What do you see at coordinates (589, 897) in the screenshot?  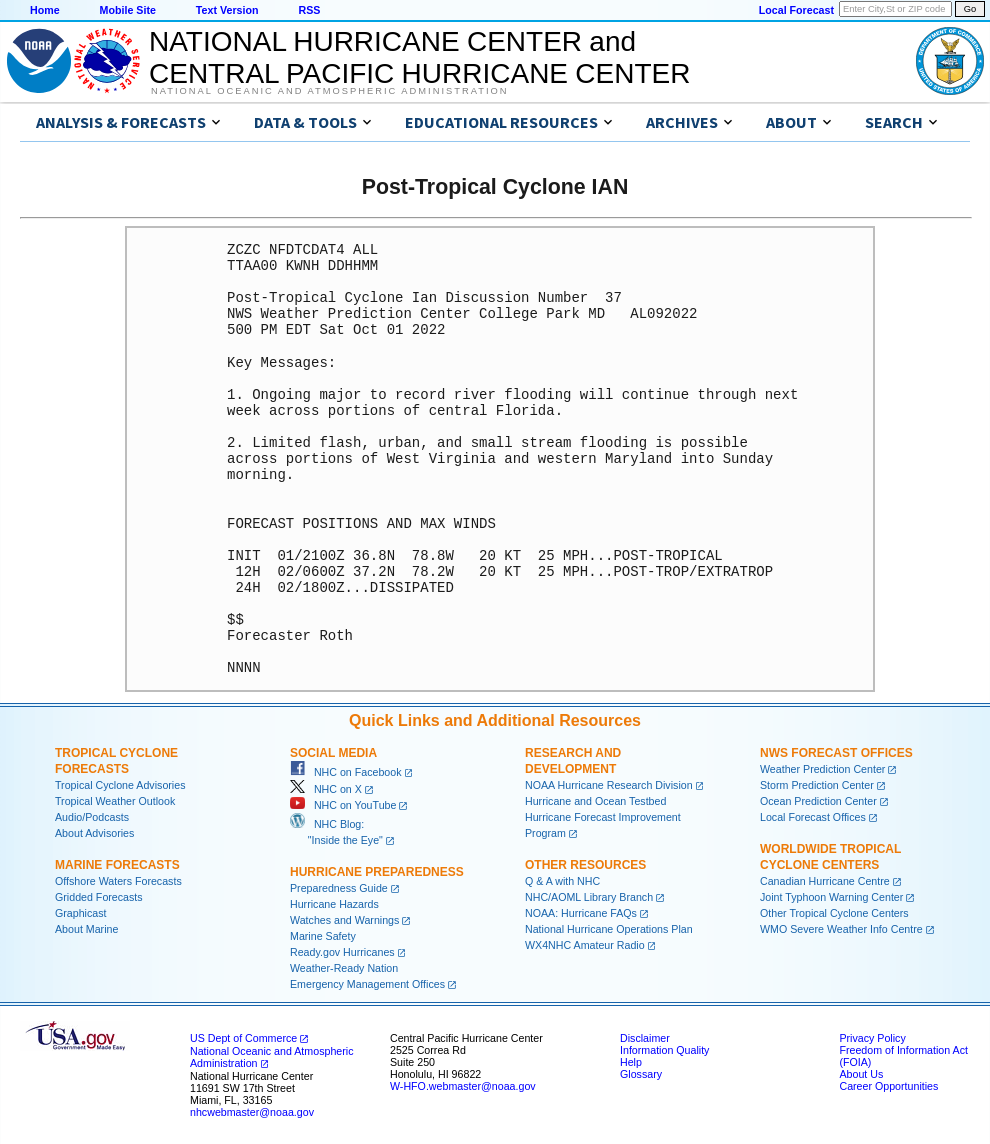 I see `NHC/AOML Library Branch` at bounding box center [589, 897].